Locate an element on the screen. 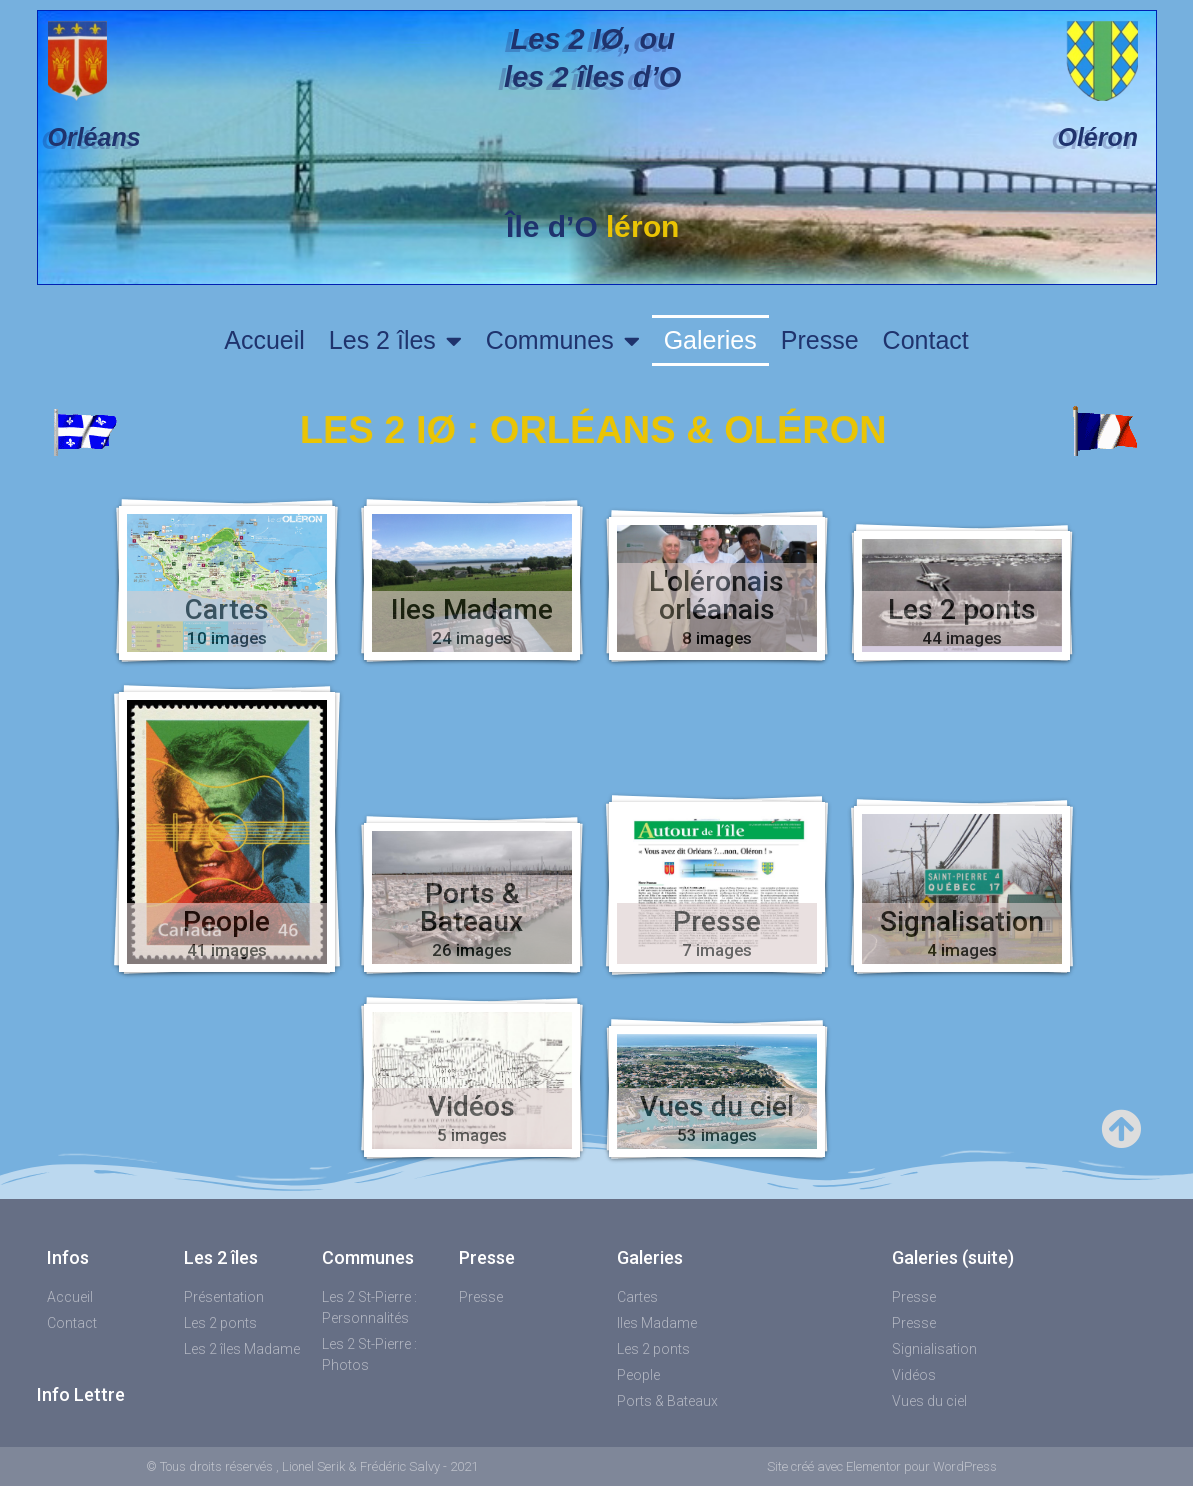 This screenshot has width=1193, height=1486. Les 2 îles is located at coordinates (395, 340).